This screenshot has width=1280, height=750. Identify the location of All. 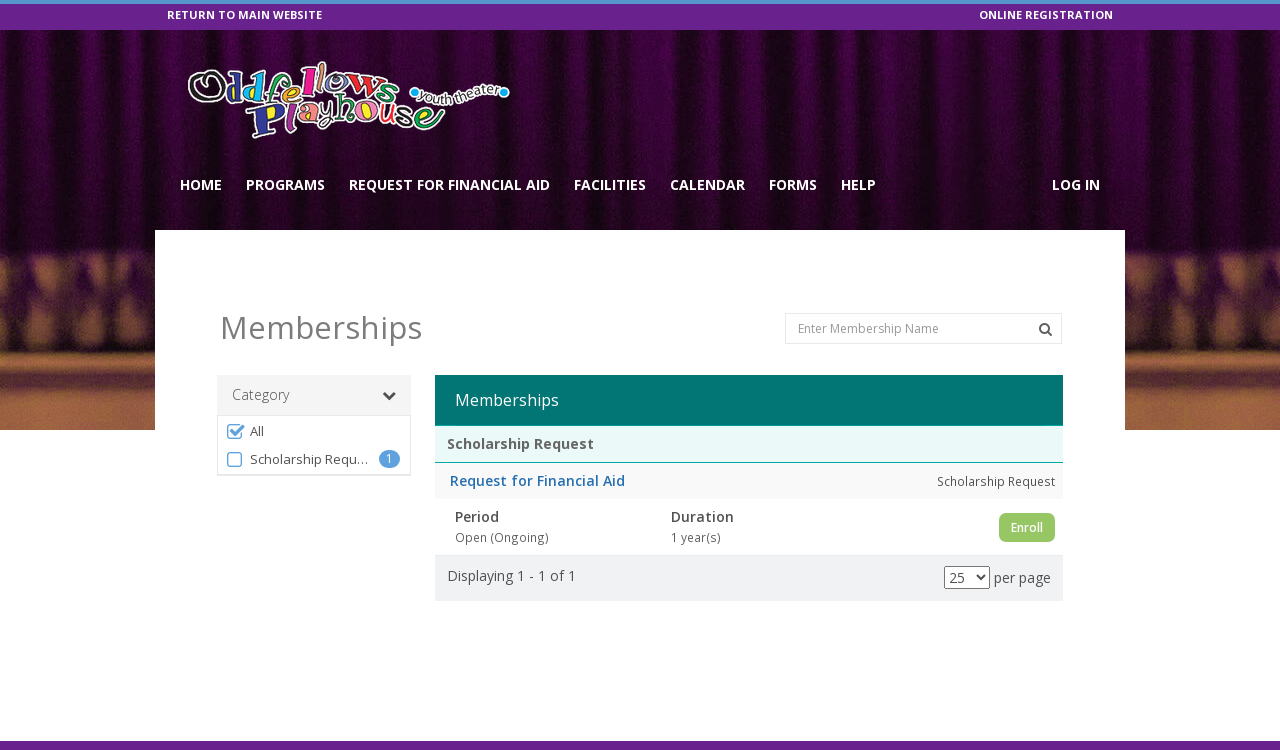
(244, 390).